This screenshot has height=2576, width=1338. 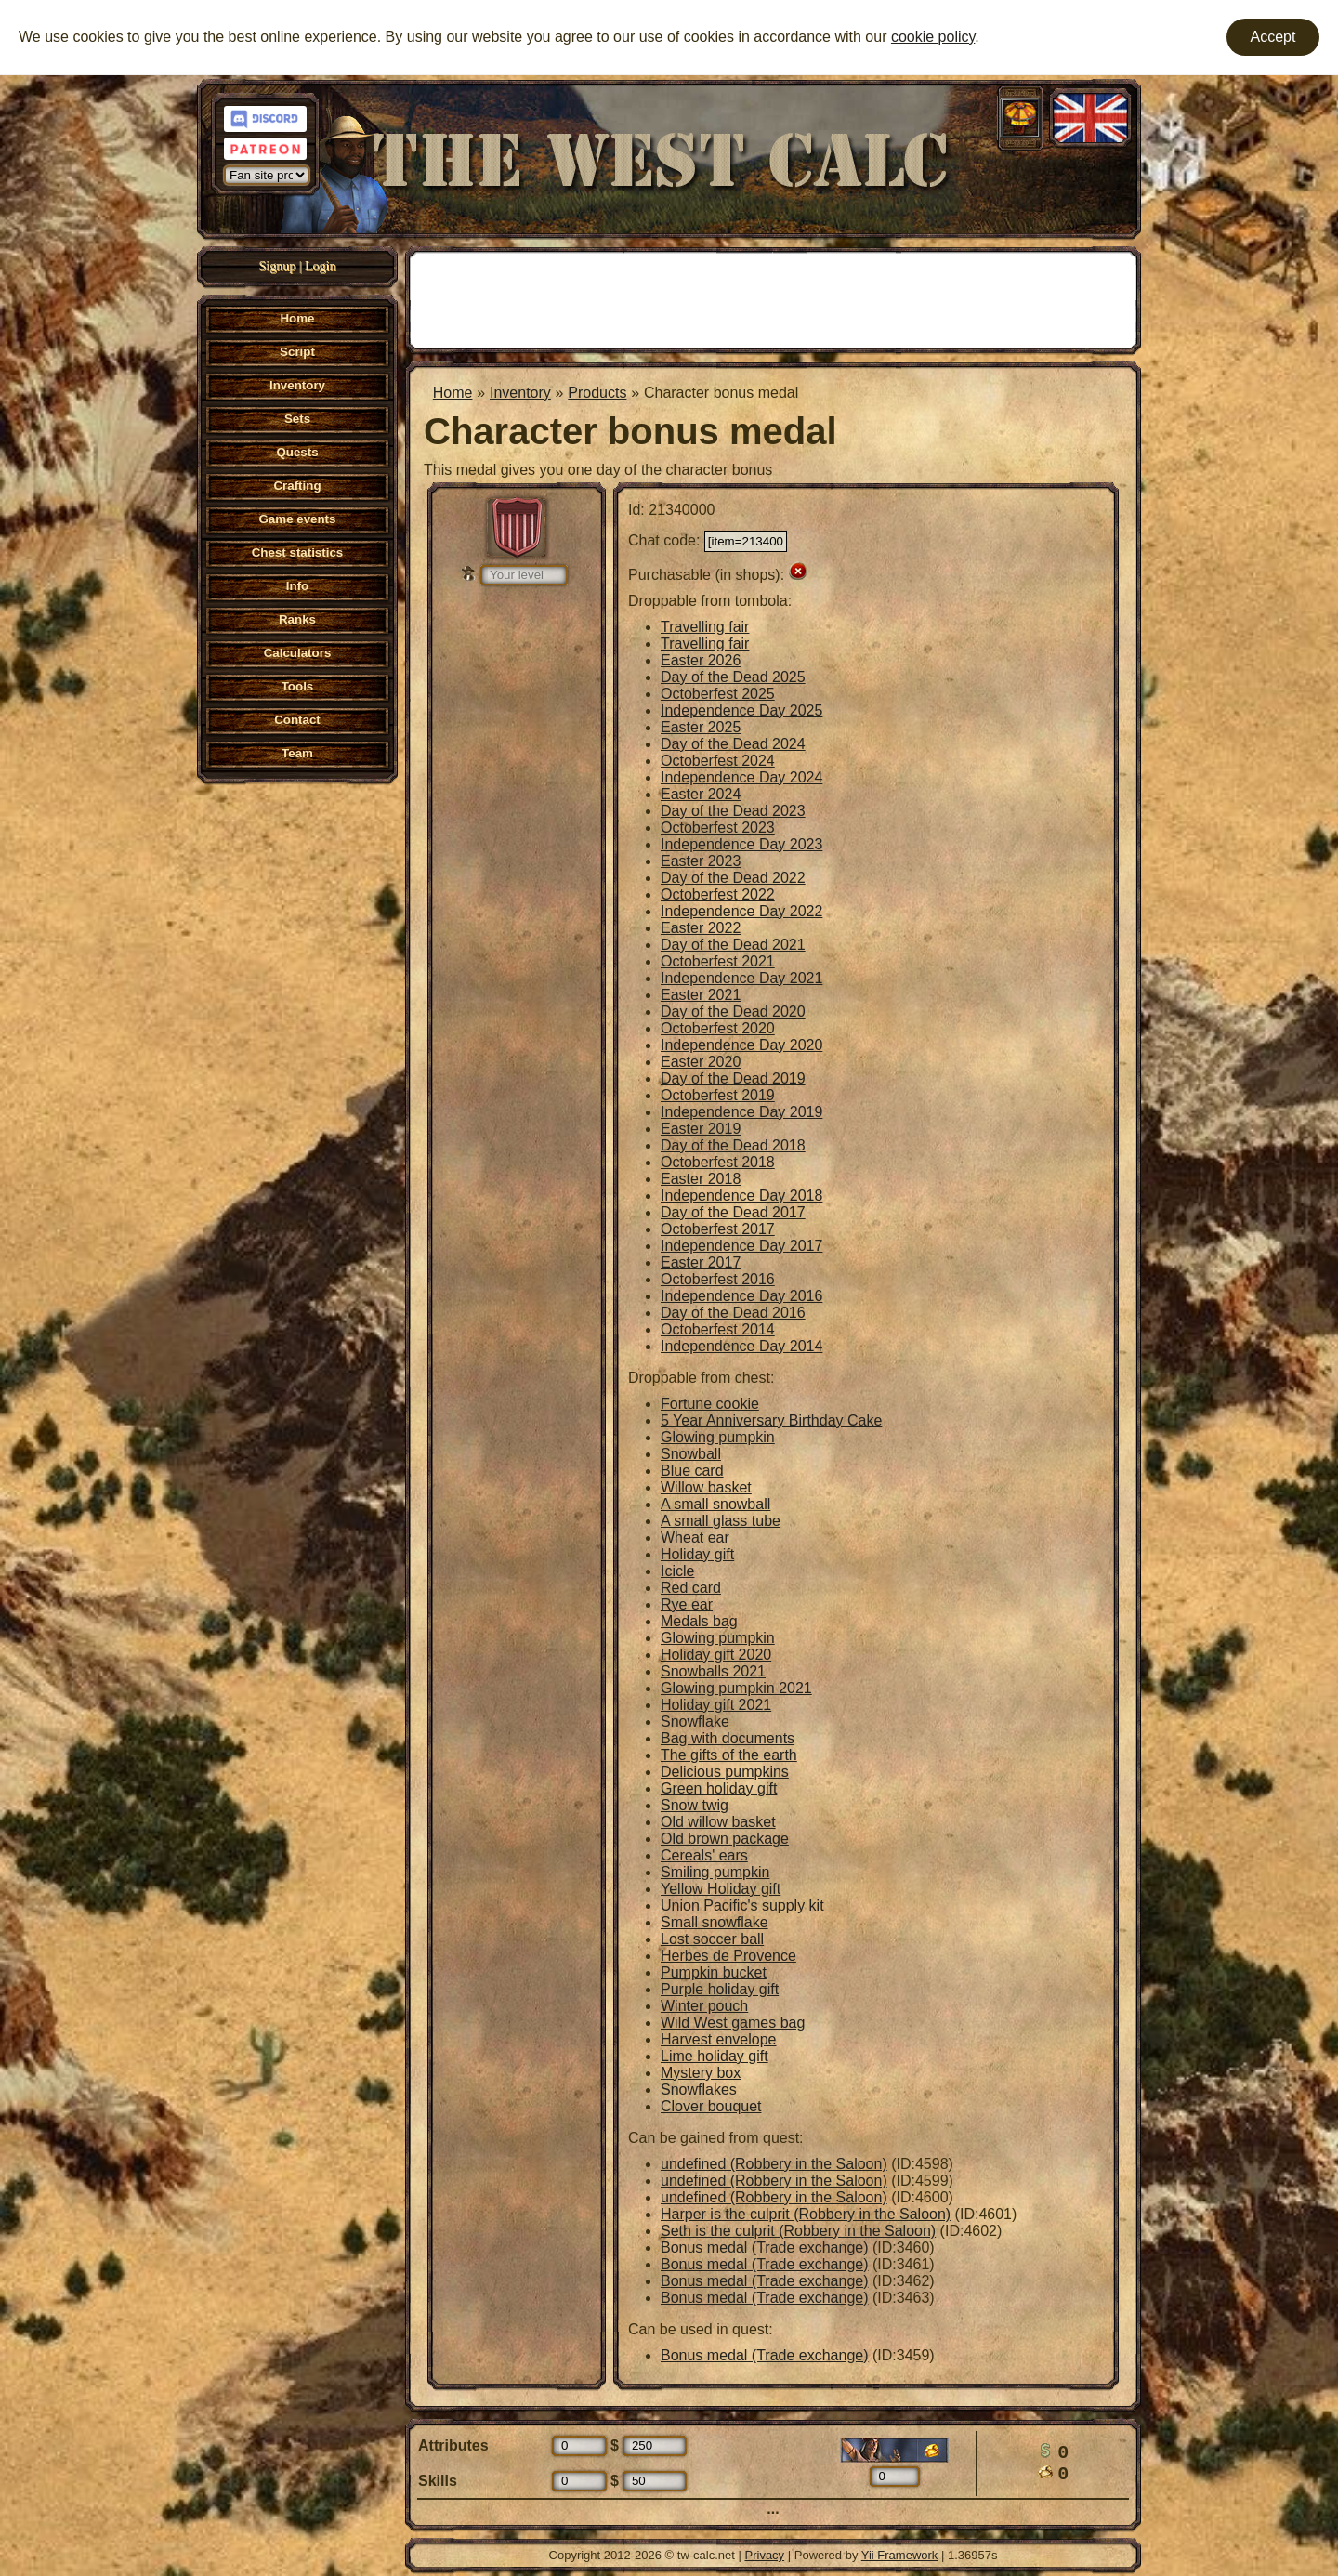 I want to click on Delicious pumpkins, so click(x=725, y=1772).